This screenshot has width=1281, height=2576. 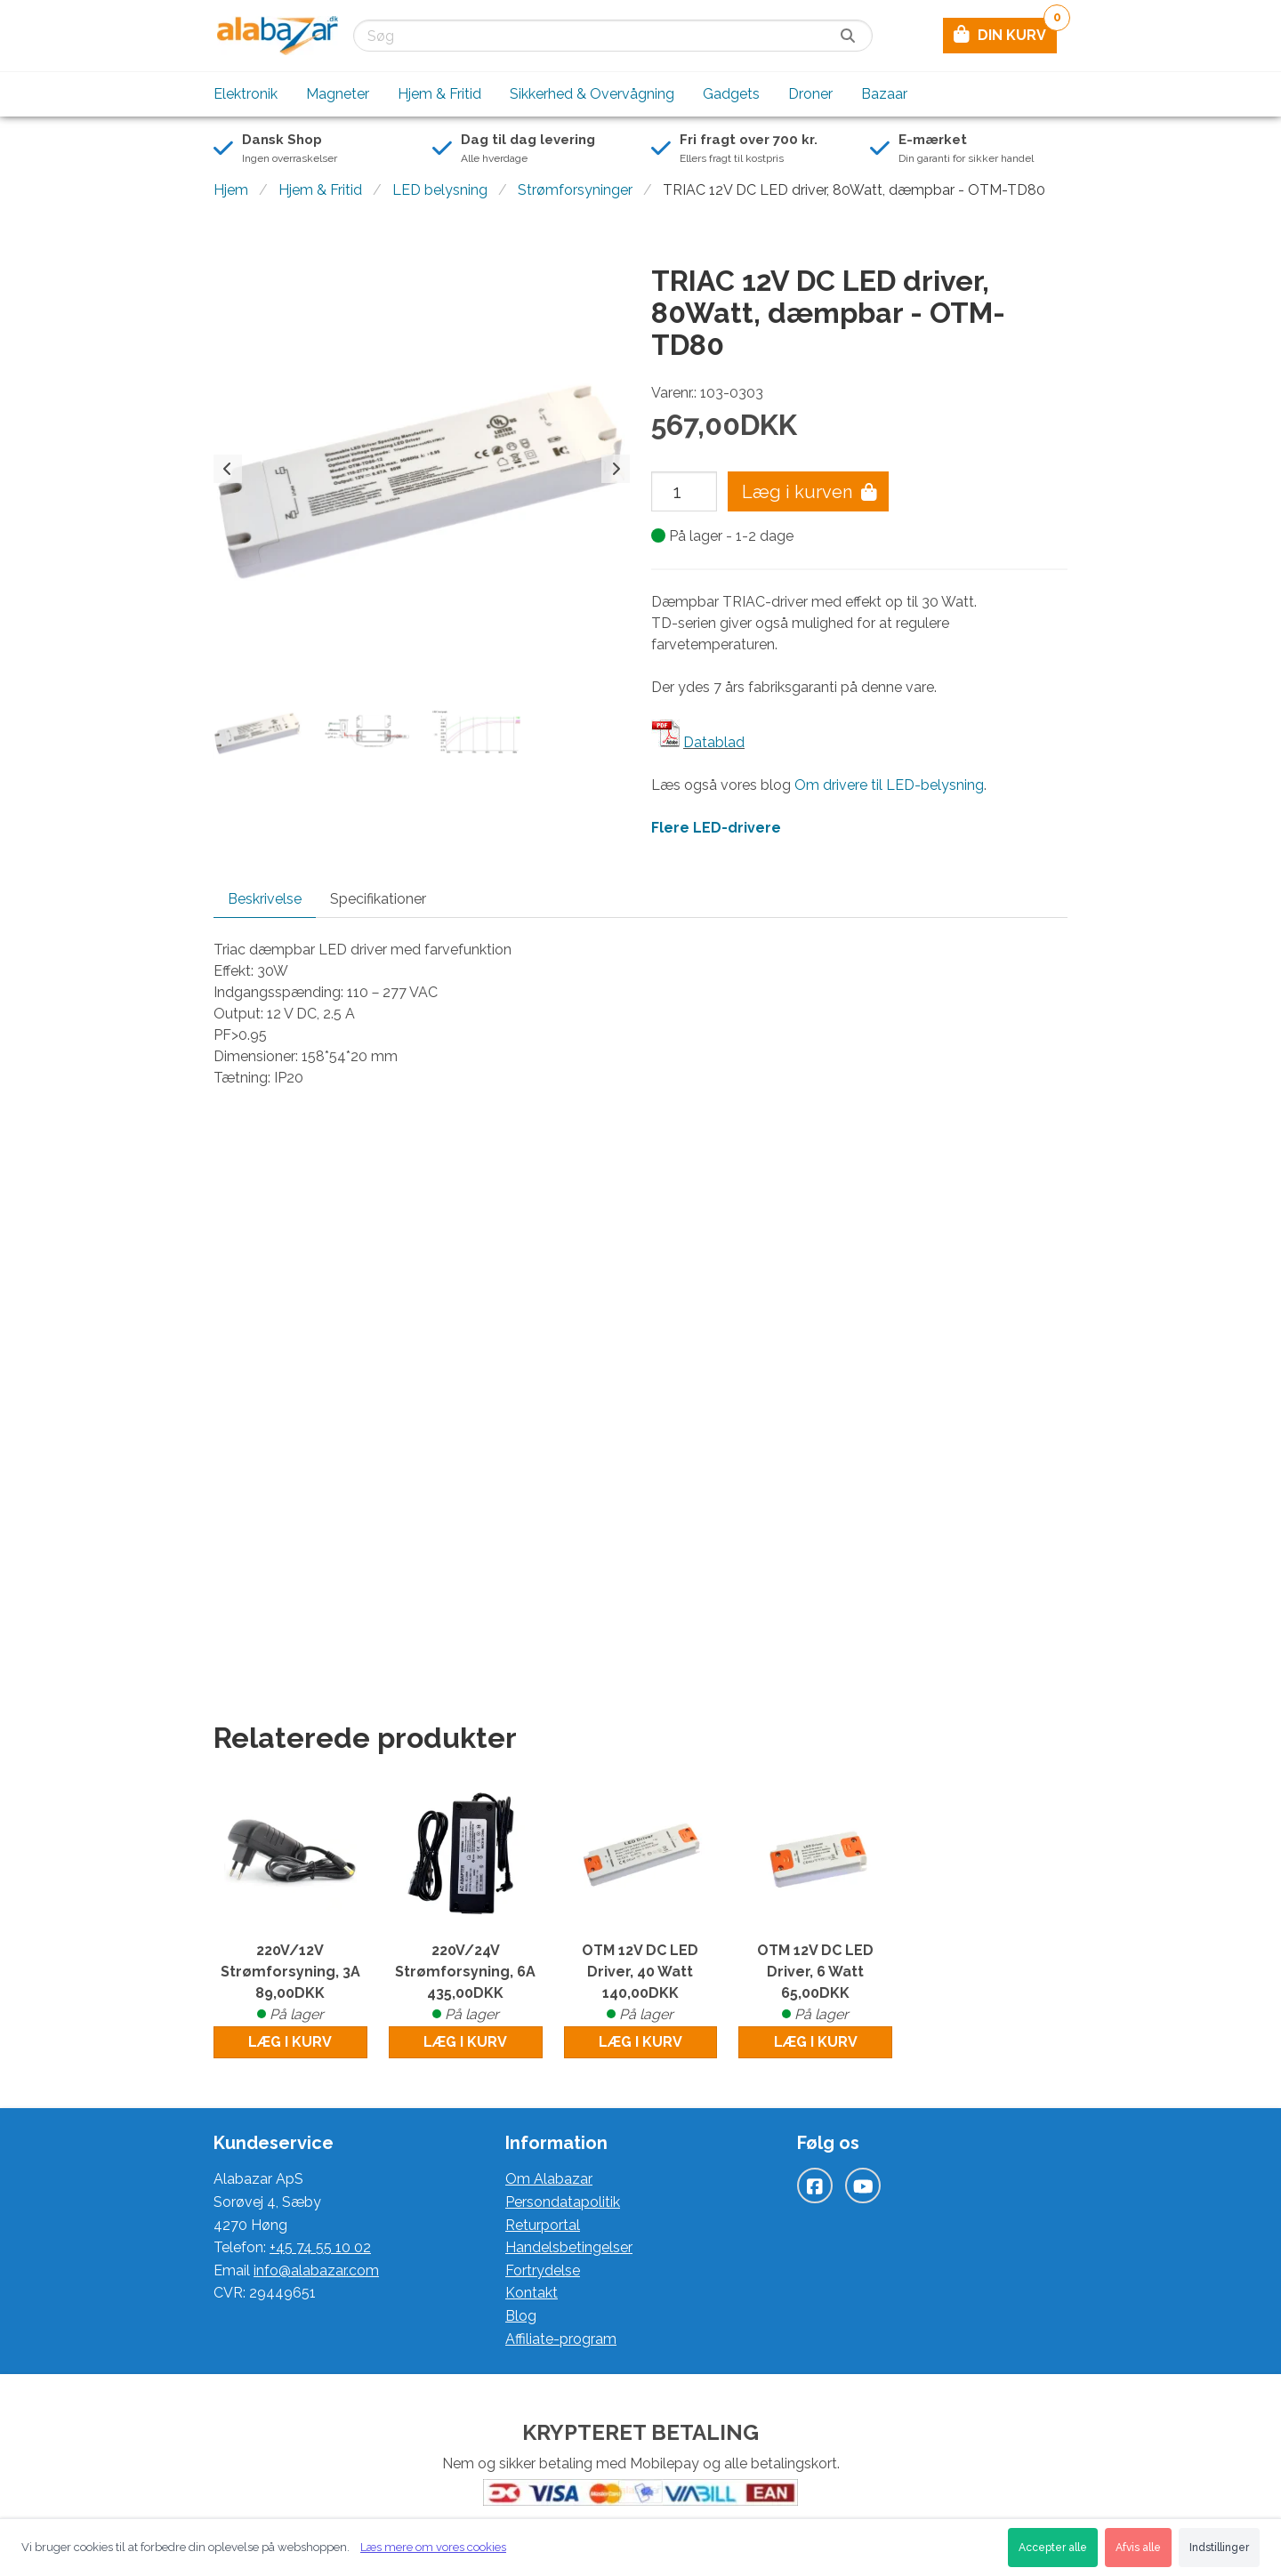 What do you see at coordinates (231, 189) in the screenshot?
I see `Hjem` at bounding box center [231, 189].